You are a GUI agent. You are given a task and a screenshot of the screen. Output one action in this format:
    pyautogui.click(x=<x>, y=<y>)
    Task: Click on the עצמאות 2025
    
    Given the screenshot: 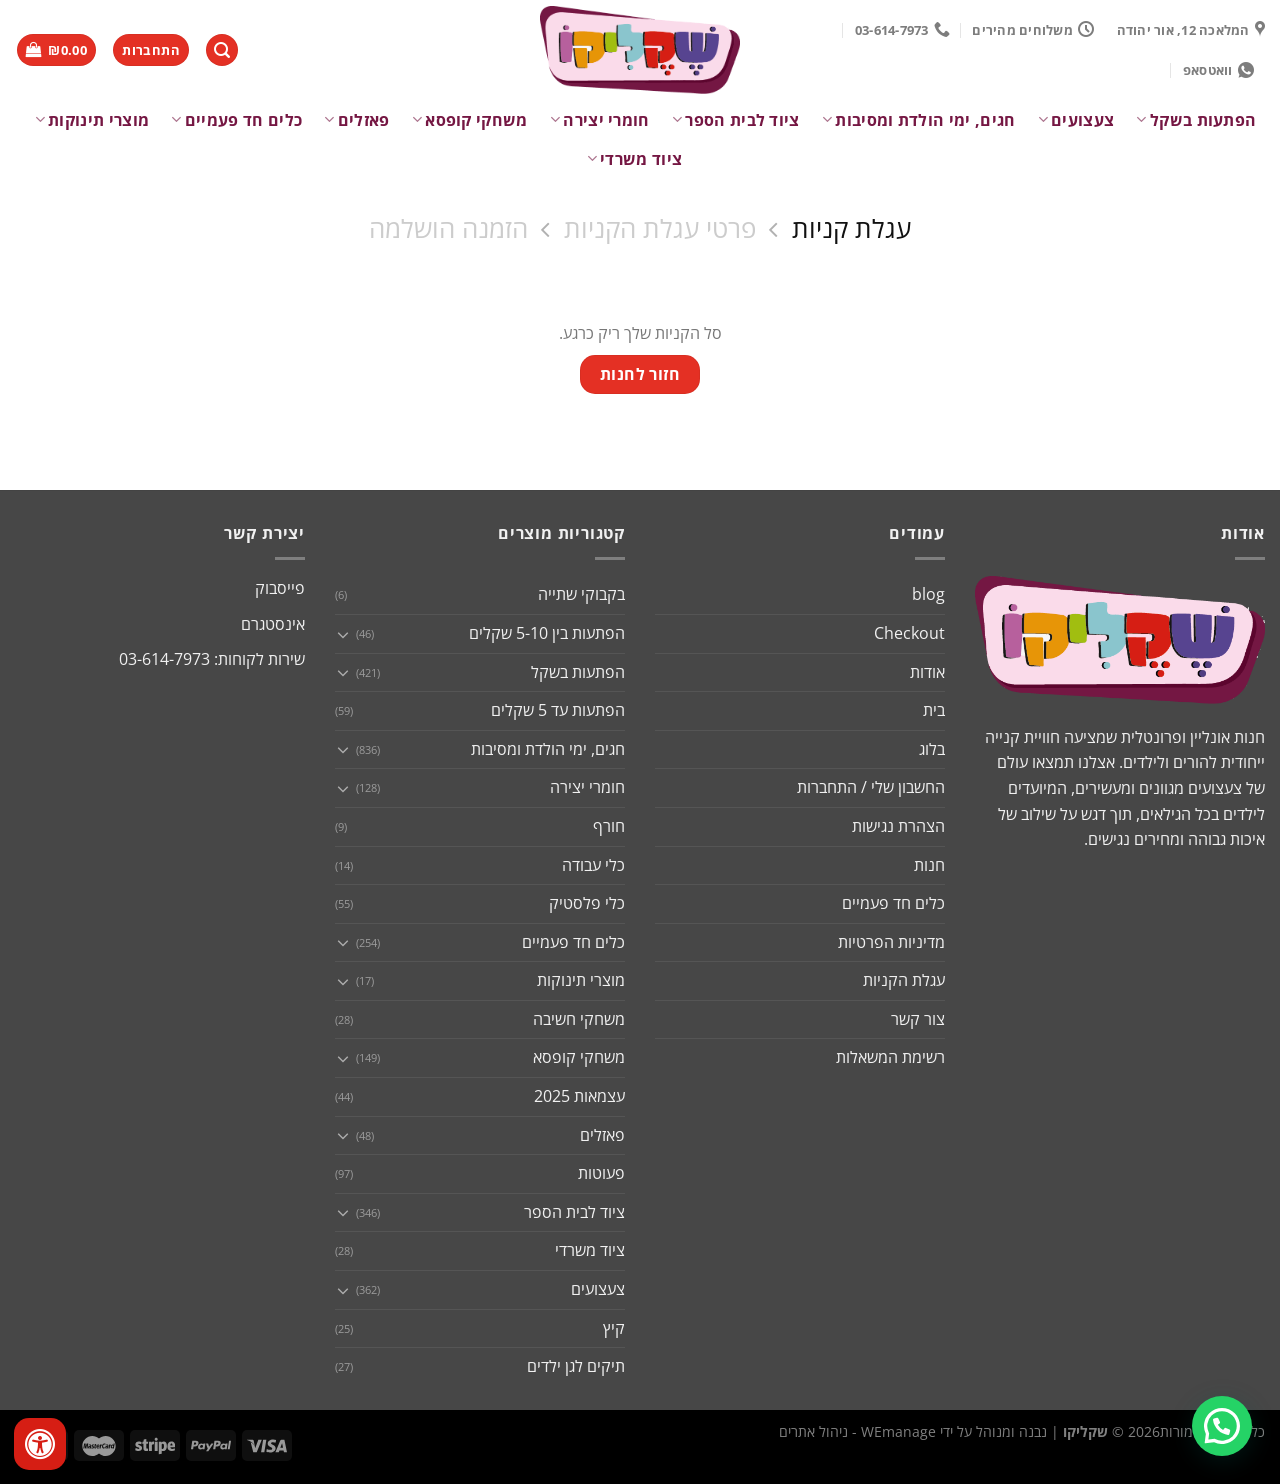 What is the action you would take?
    pyautogui.click(x=579, y=1096)
    